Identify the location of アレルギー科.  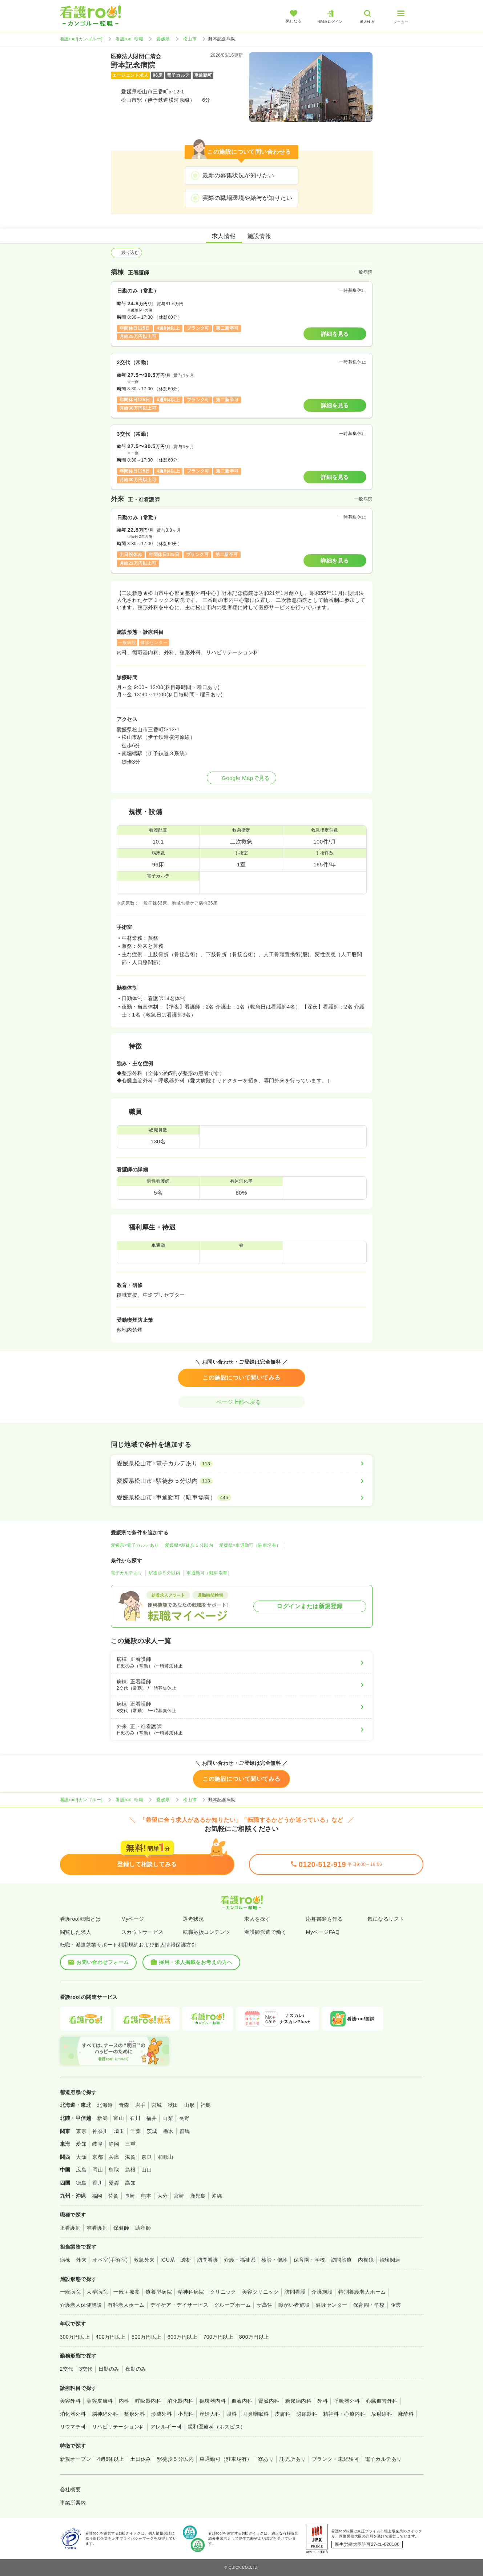
(166, 2427).